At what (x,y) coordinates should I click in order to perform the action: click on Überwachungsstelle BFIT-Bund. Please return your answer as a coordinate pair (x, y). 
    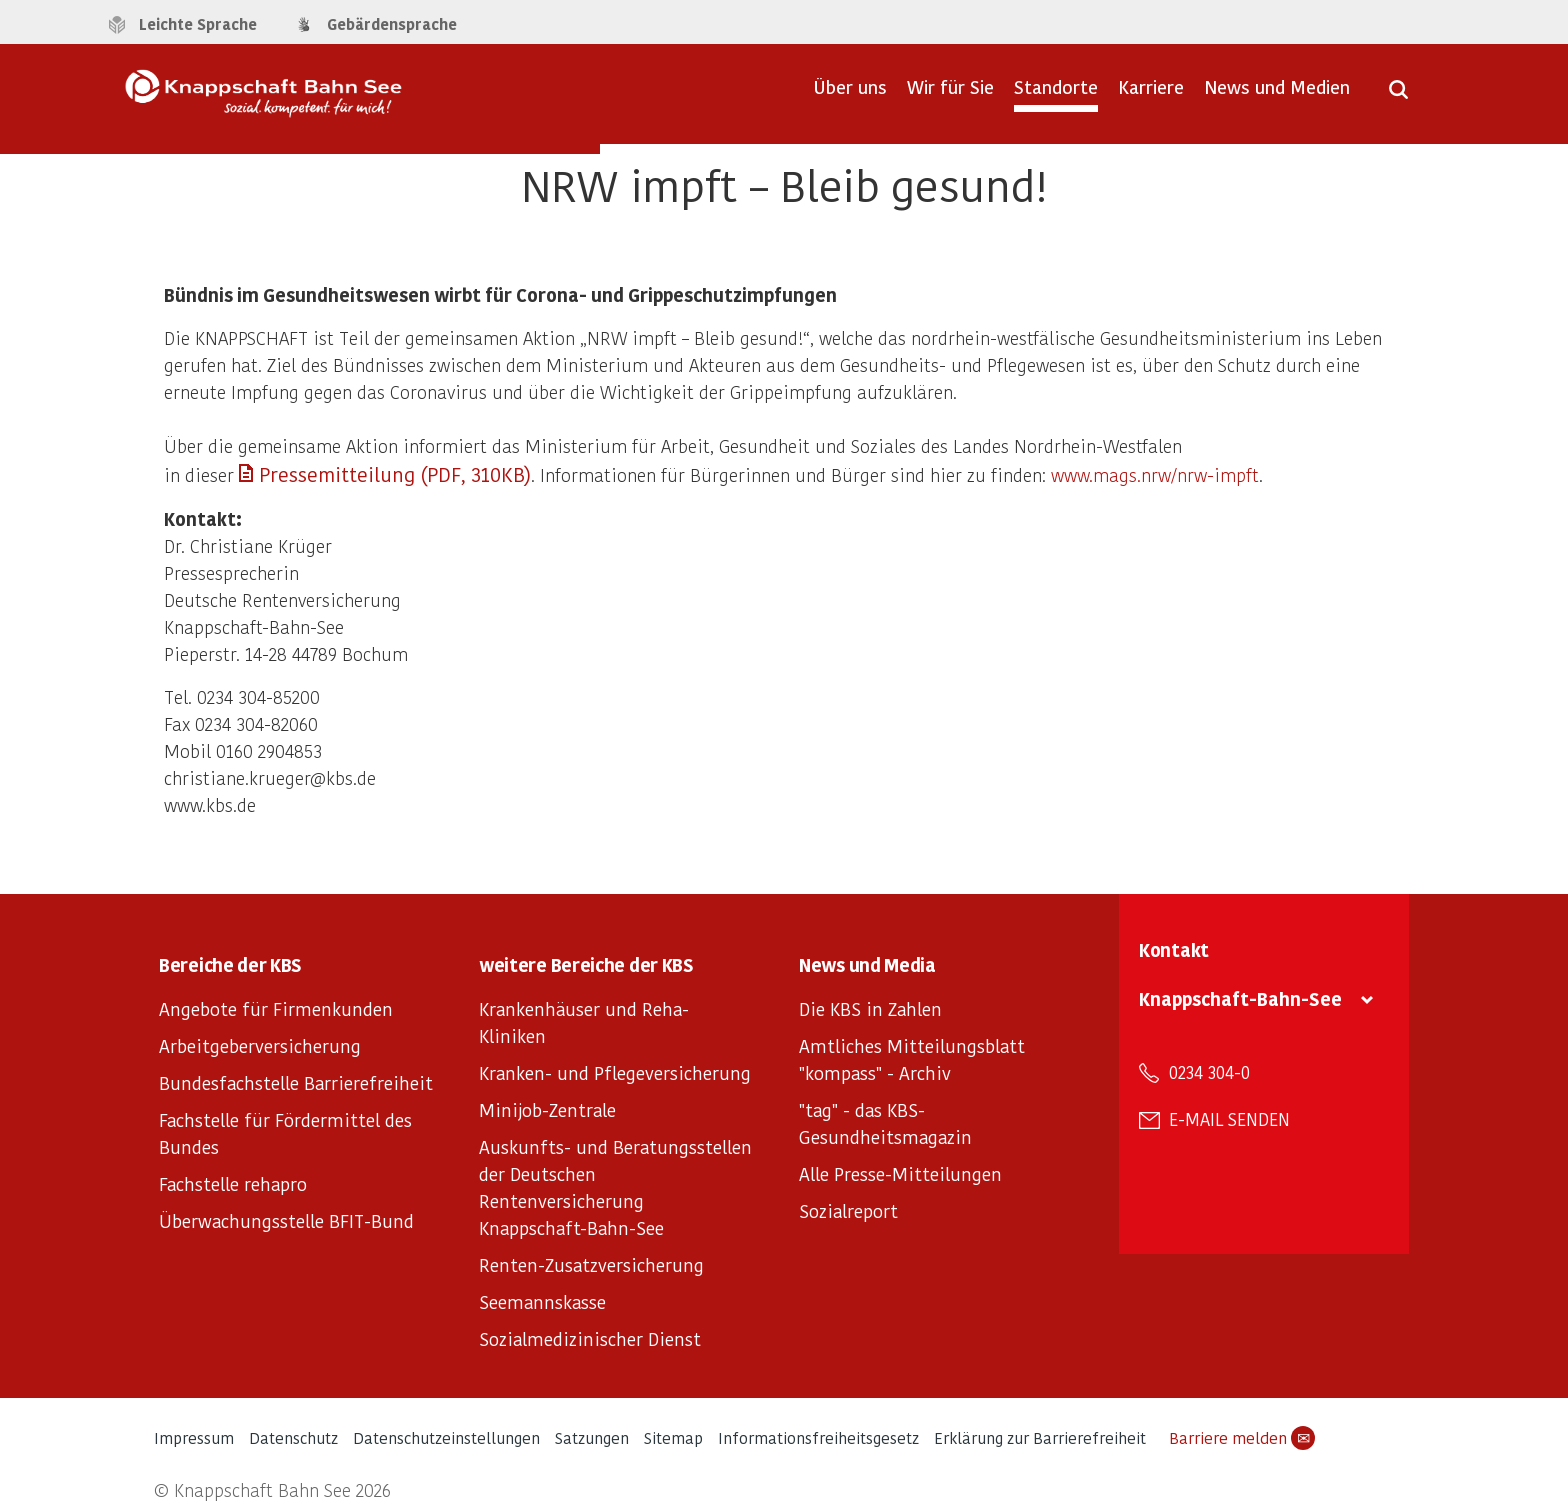
    Looking at the image, I should click on (286, 1220).